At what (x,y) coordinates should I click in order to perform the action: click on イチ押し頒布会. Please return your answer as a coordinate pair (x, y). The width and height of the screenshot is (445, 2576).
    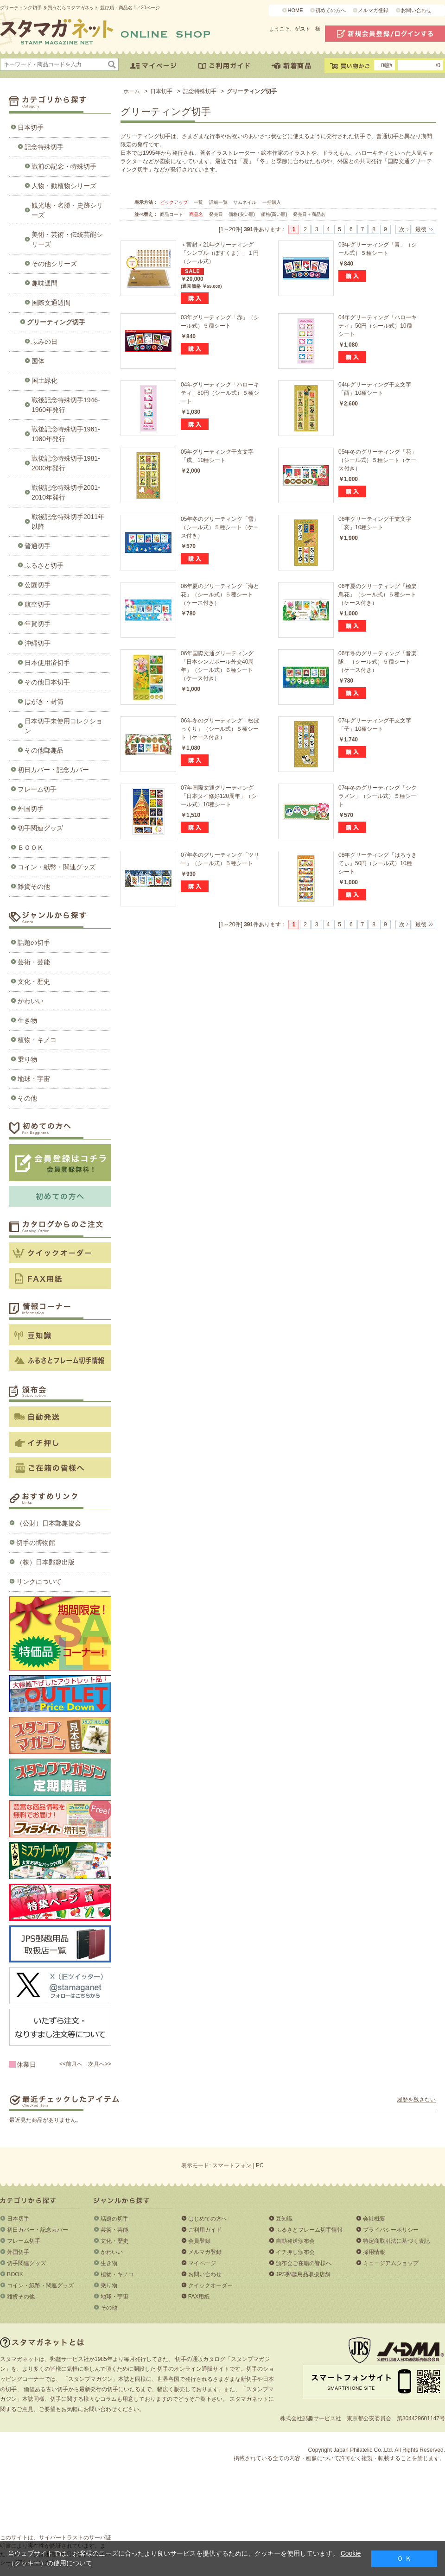
    Looking at the image, I should click on (295, 2252).